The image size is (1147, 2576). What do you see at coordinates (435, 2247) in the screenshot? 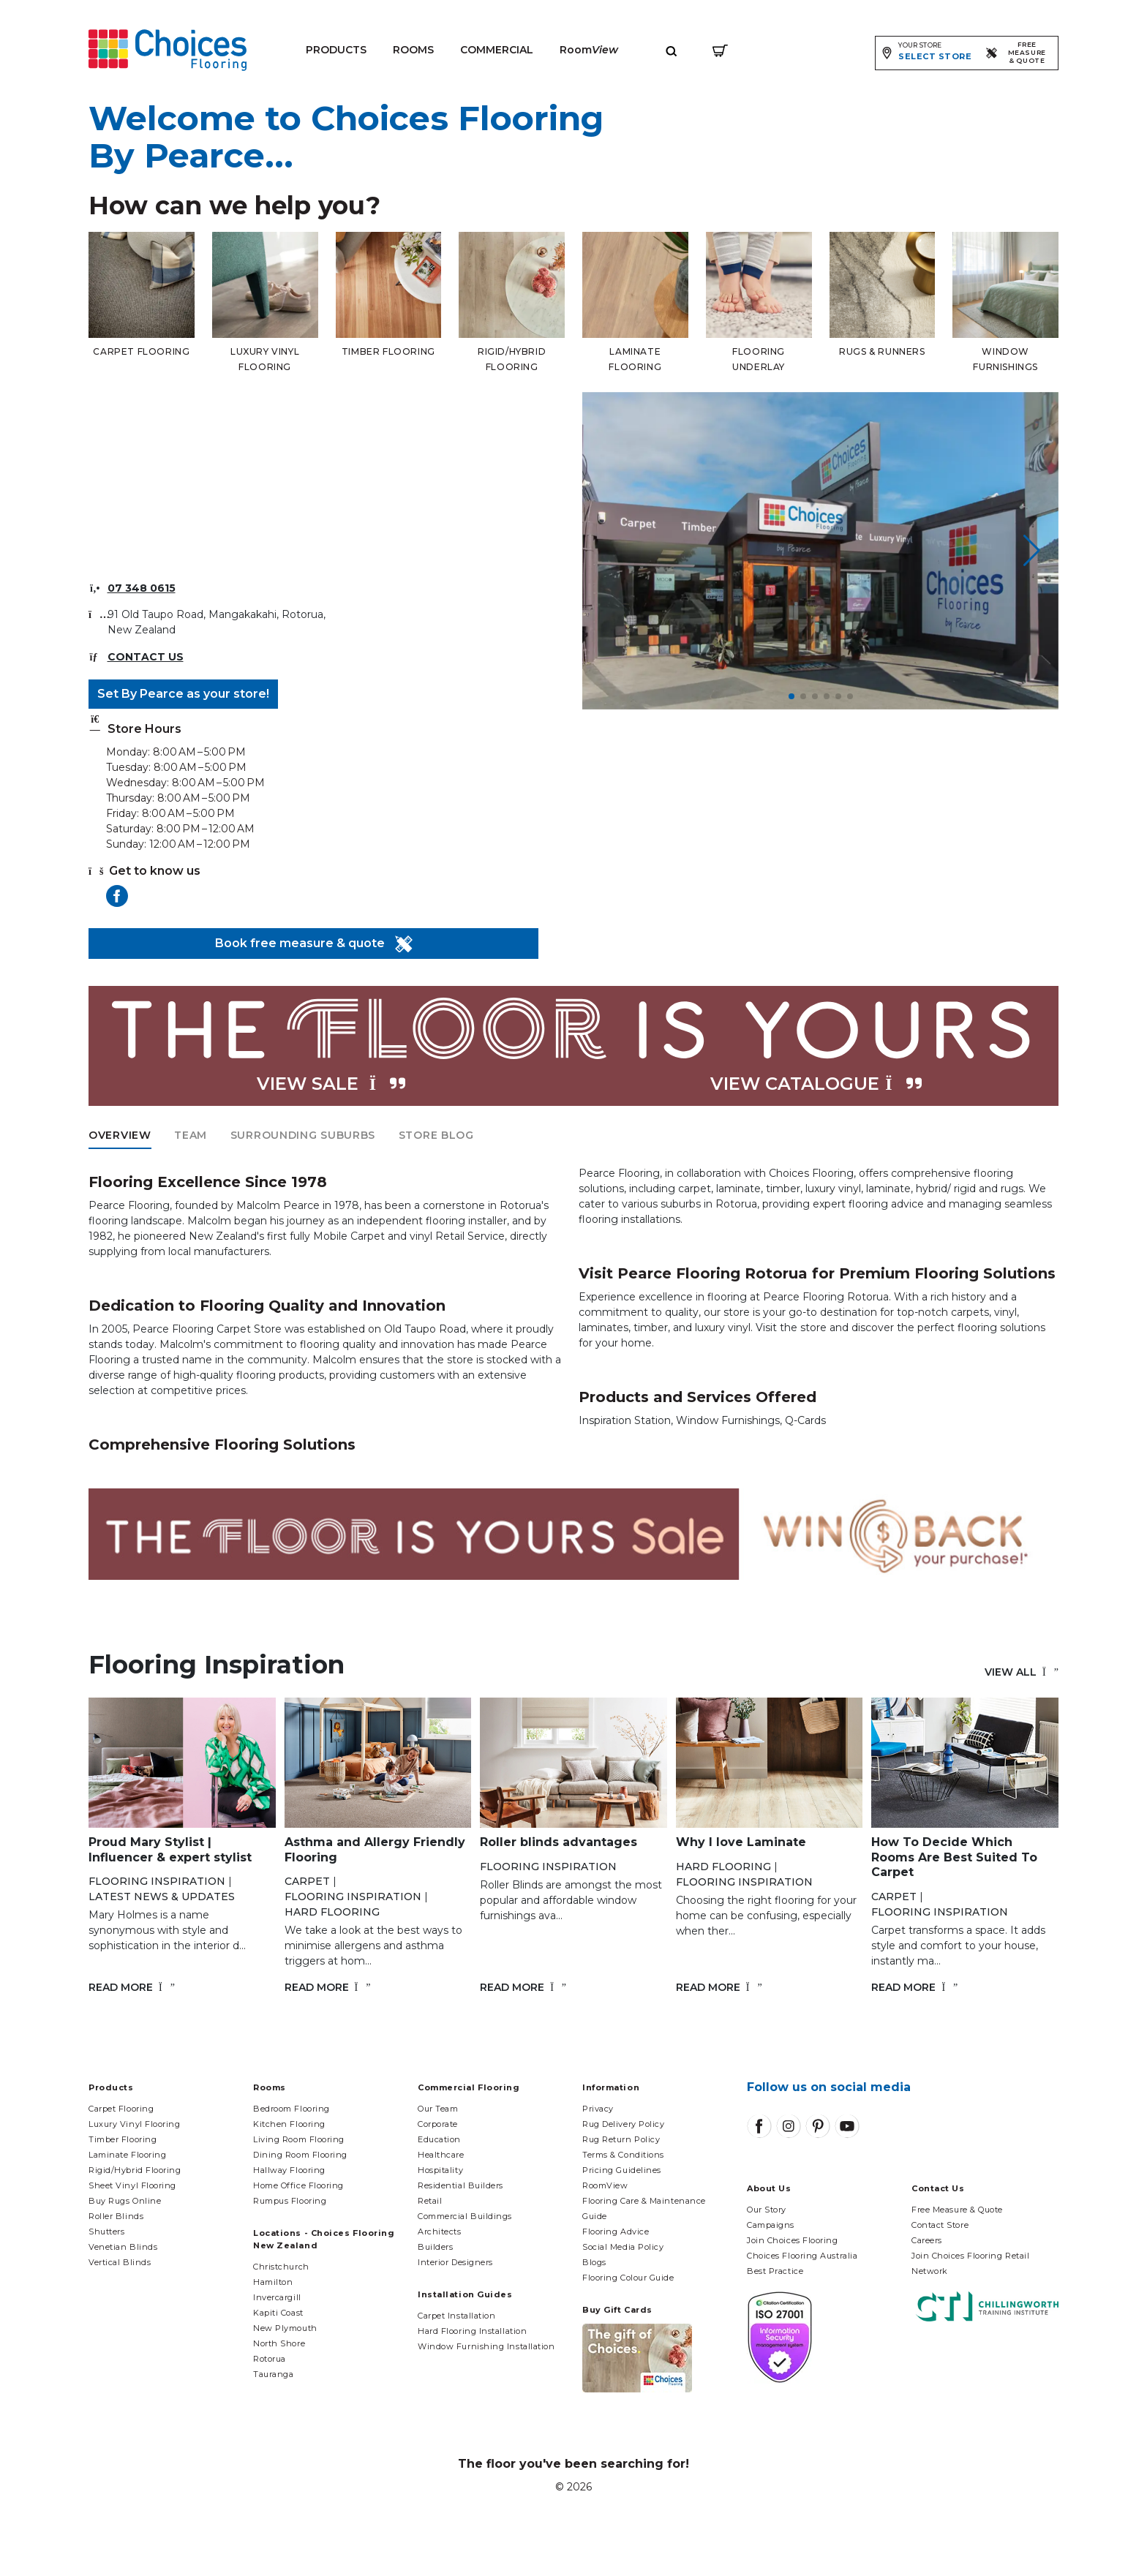
I see `Builders` at bounding box center [435, 2247].